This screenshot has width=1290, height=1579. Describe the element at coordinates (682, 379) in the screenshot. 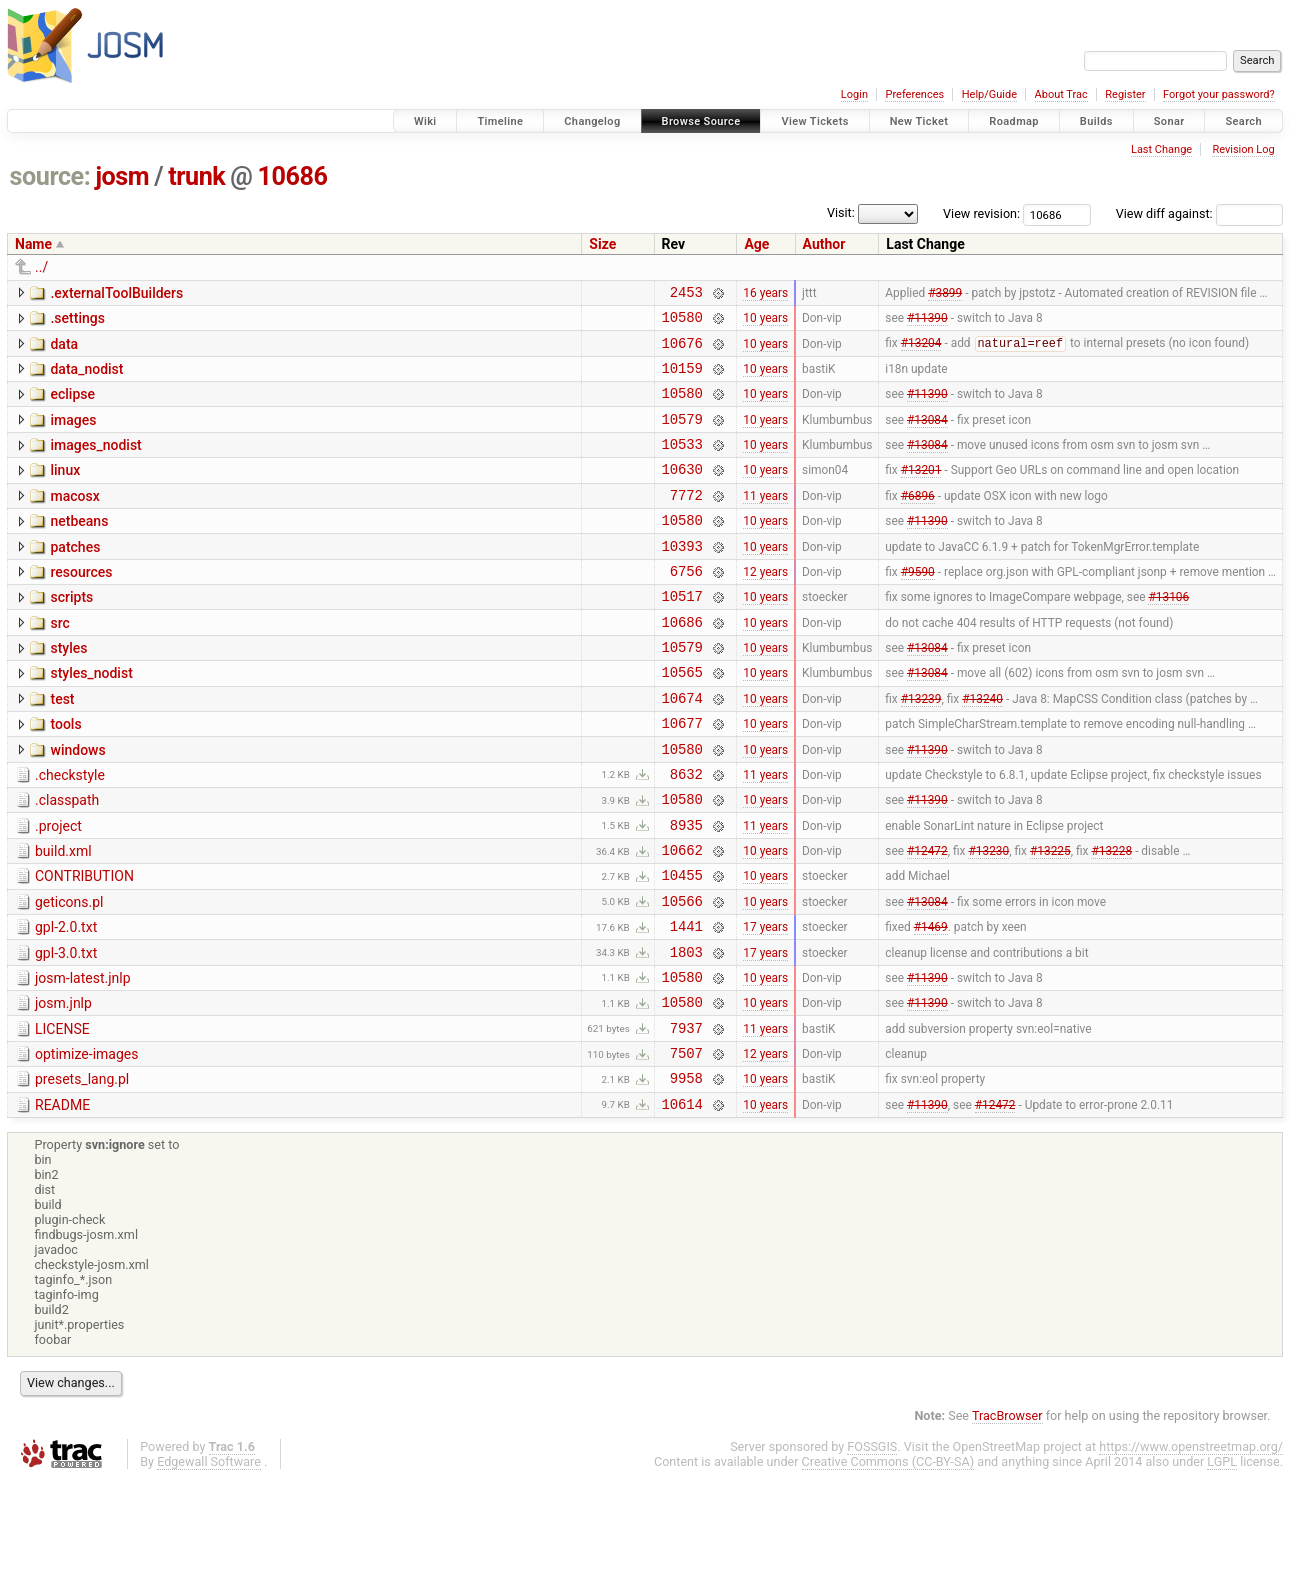

I see `10159` at that location.